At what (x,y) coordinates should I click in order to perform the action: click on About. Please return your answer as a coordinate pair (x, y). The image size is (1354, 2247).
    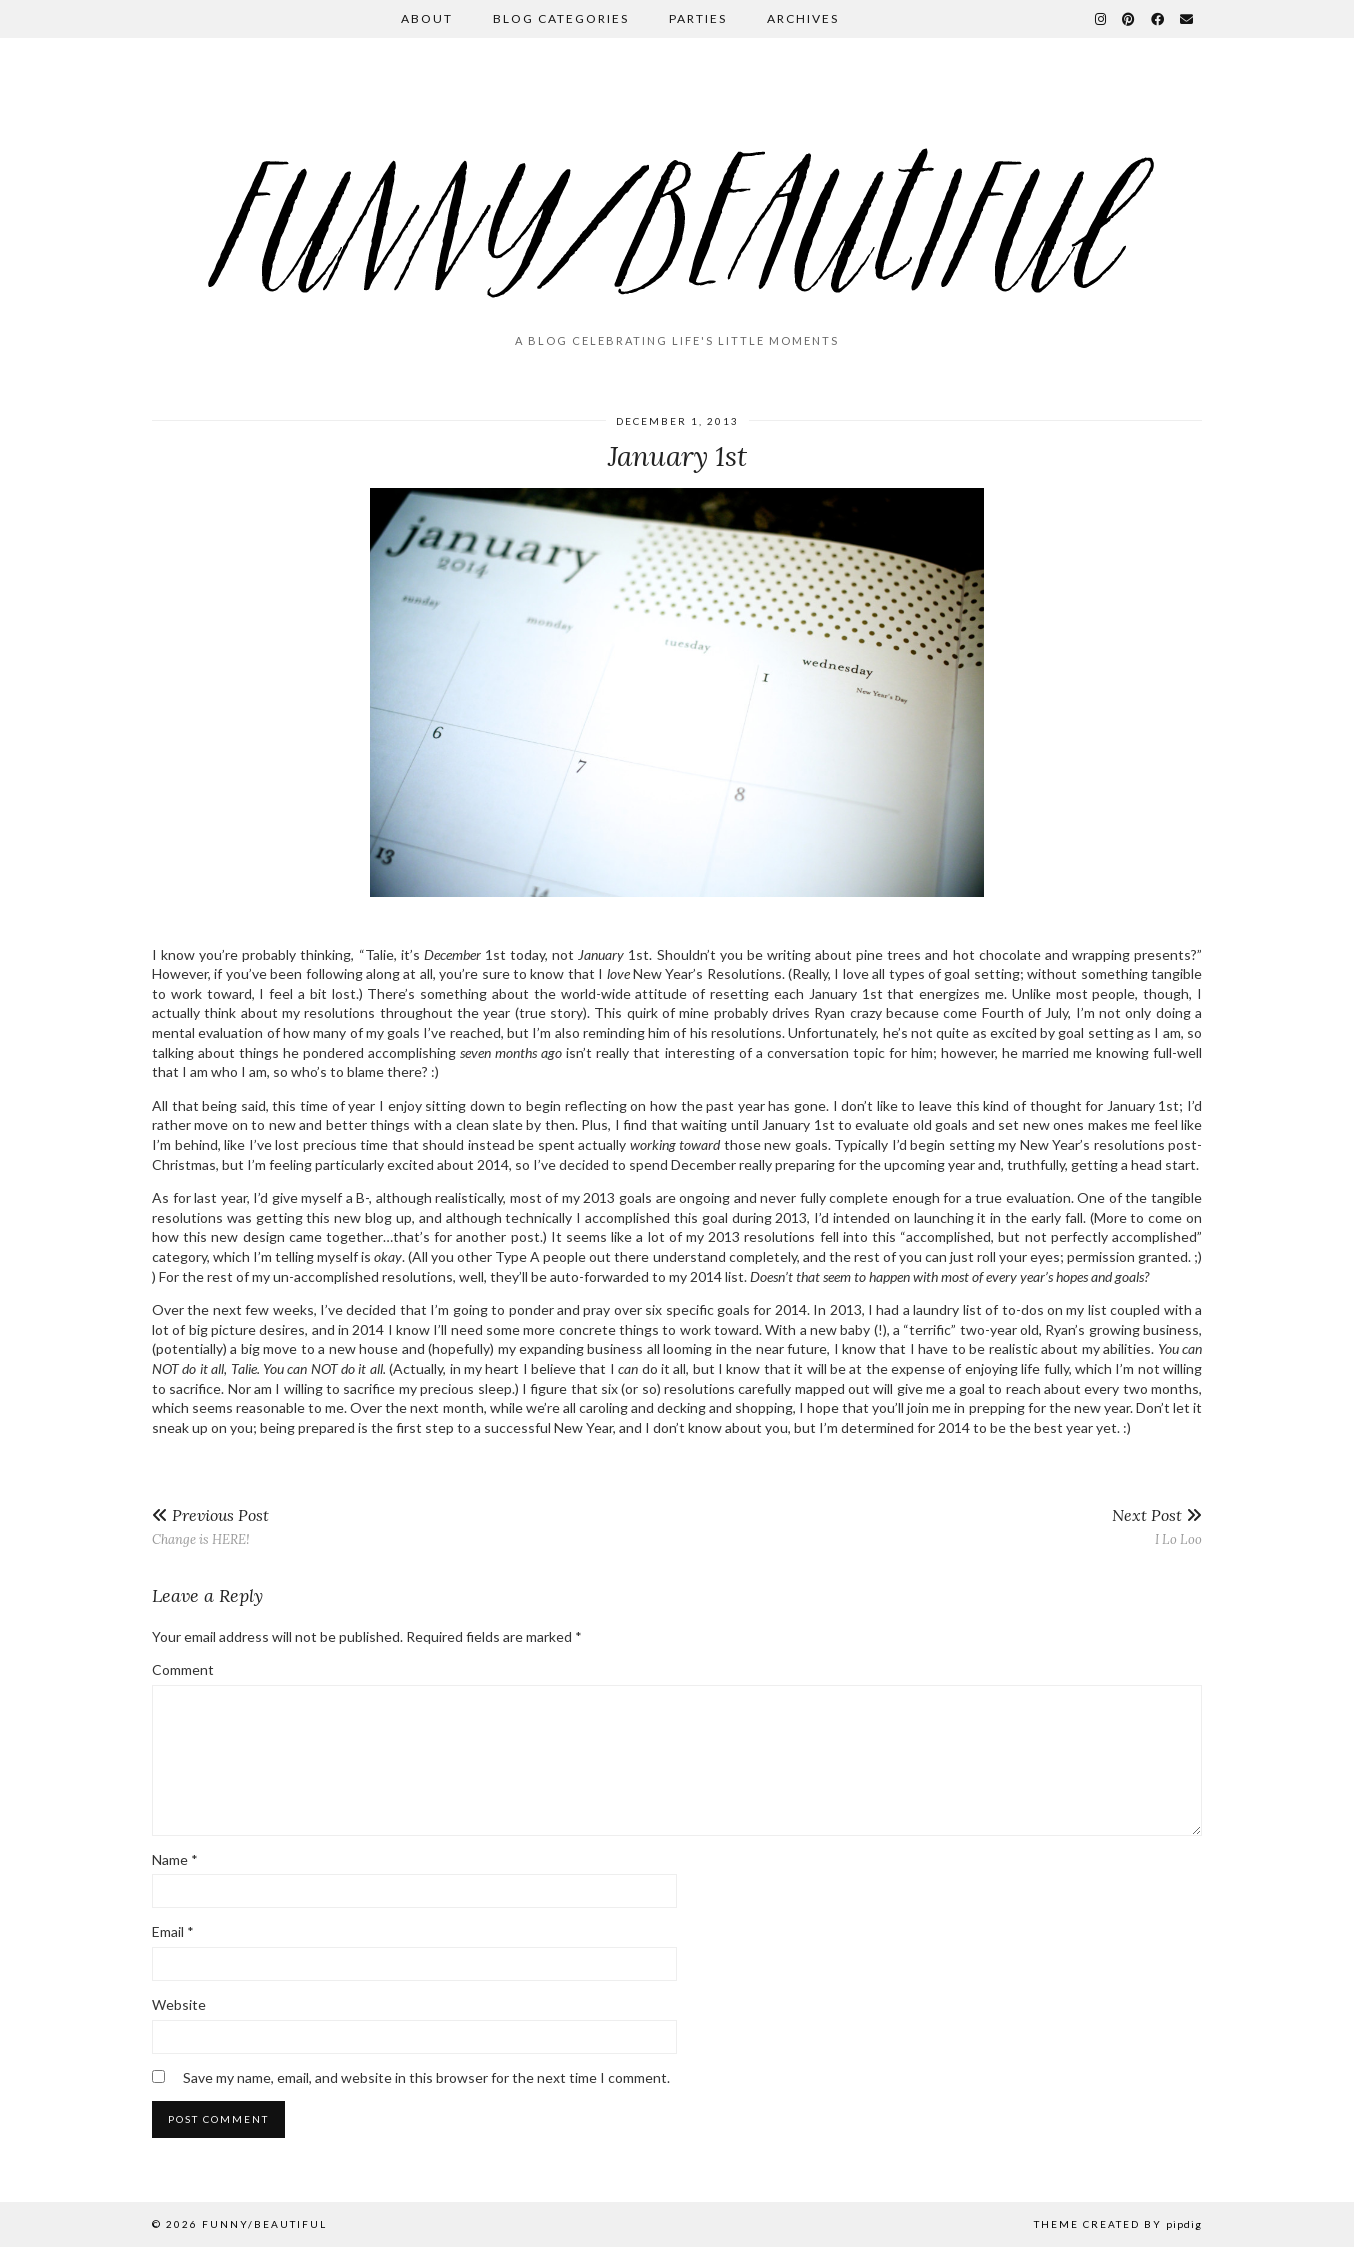
    Looking at the image, I should click on (427, 18).